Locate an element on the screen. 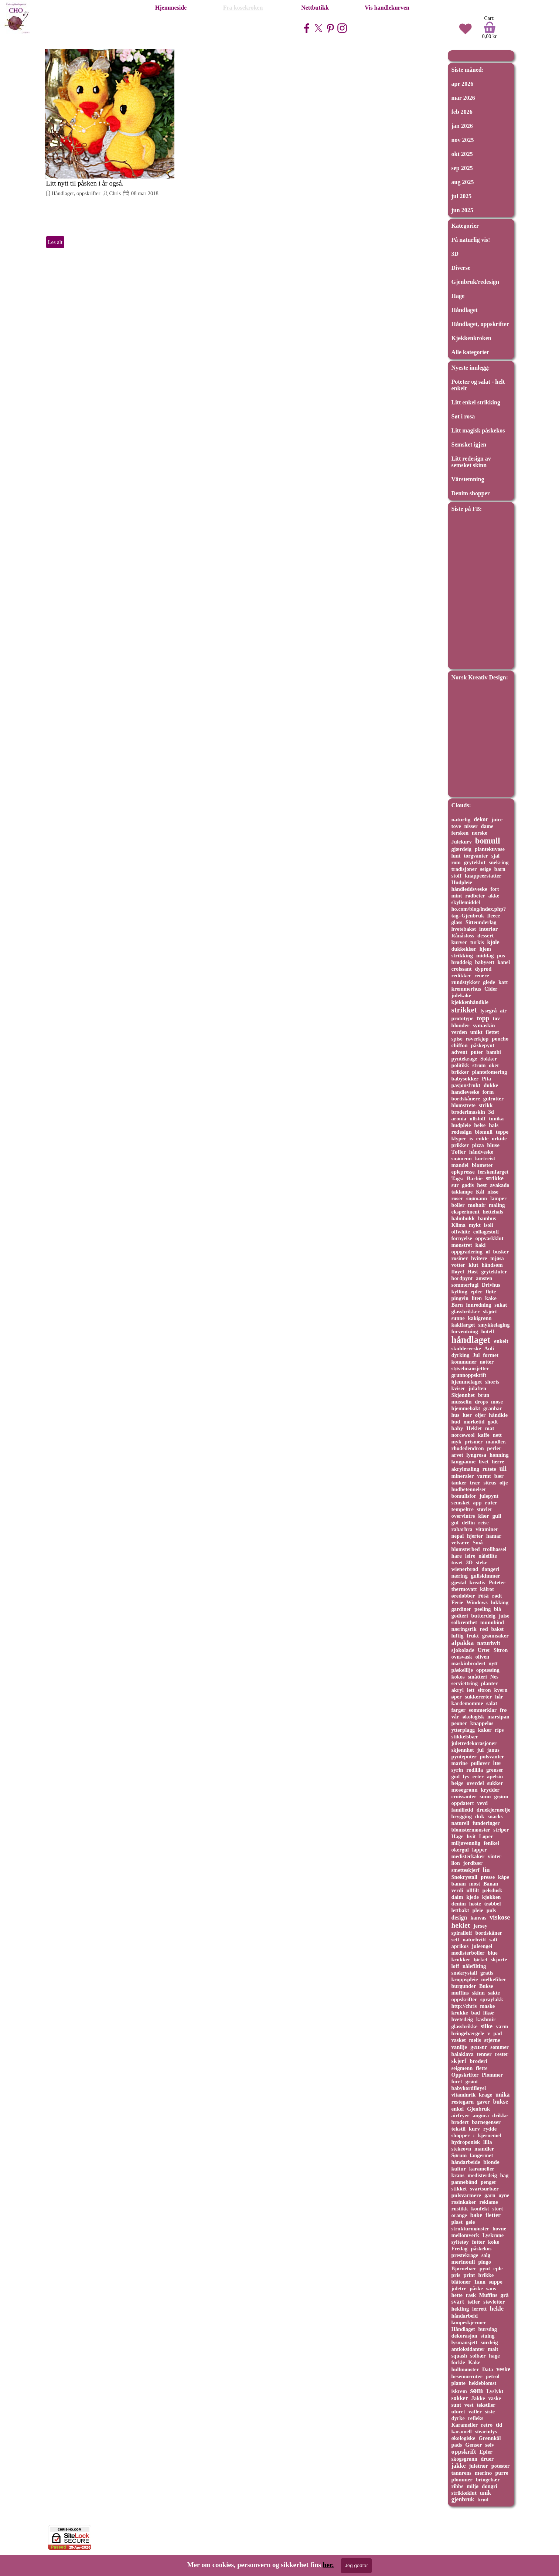  angora is located at coordinates (481, 2115).